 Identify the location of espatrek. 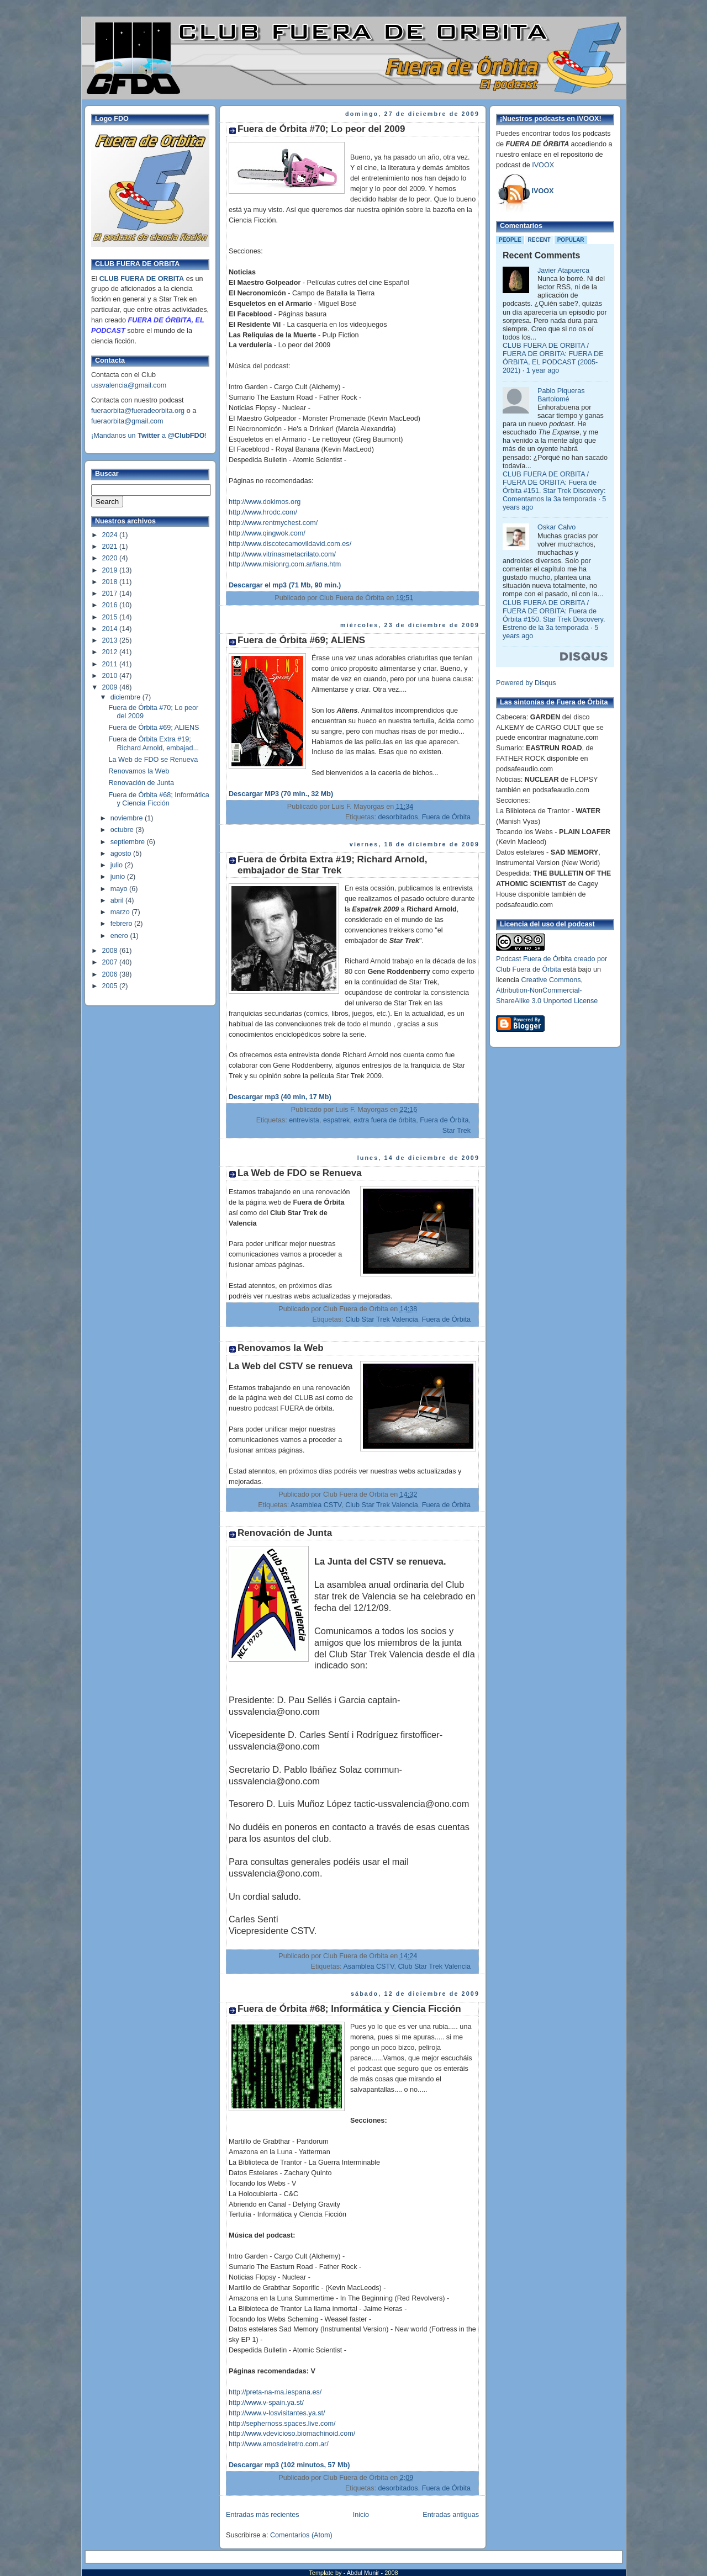
(336, 1120).